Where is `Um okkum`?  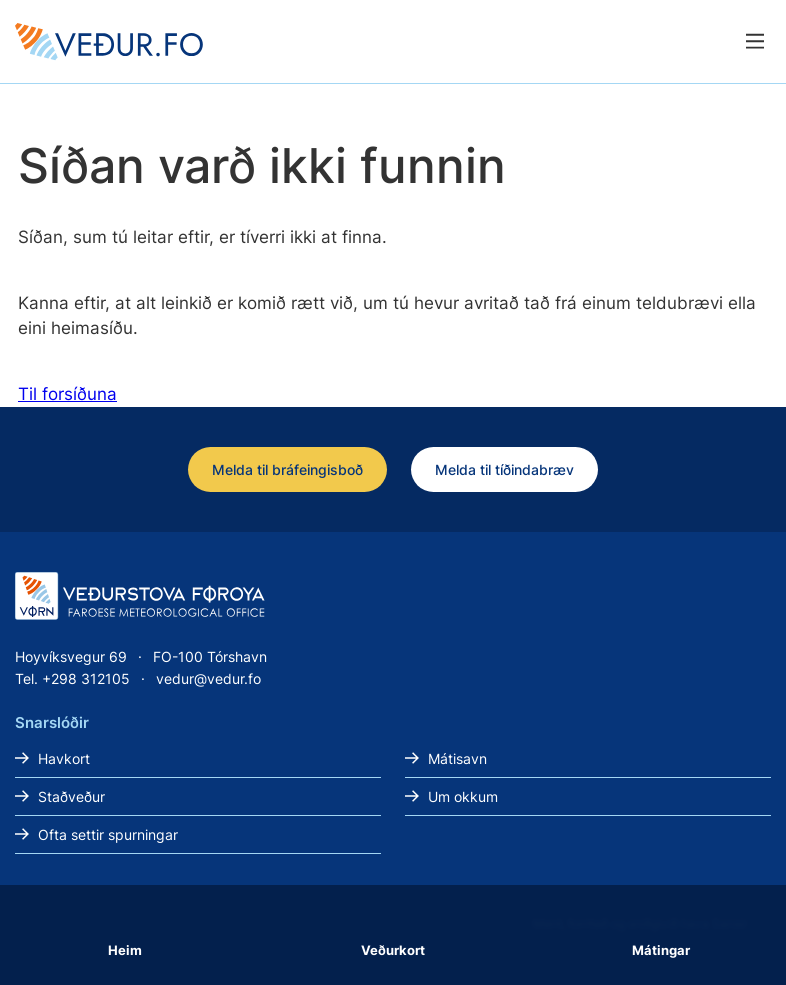 Um okkum is located at coordinates (463, 796).